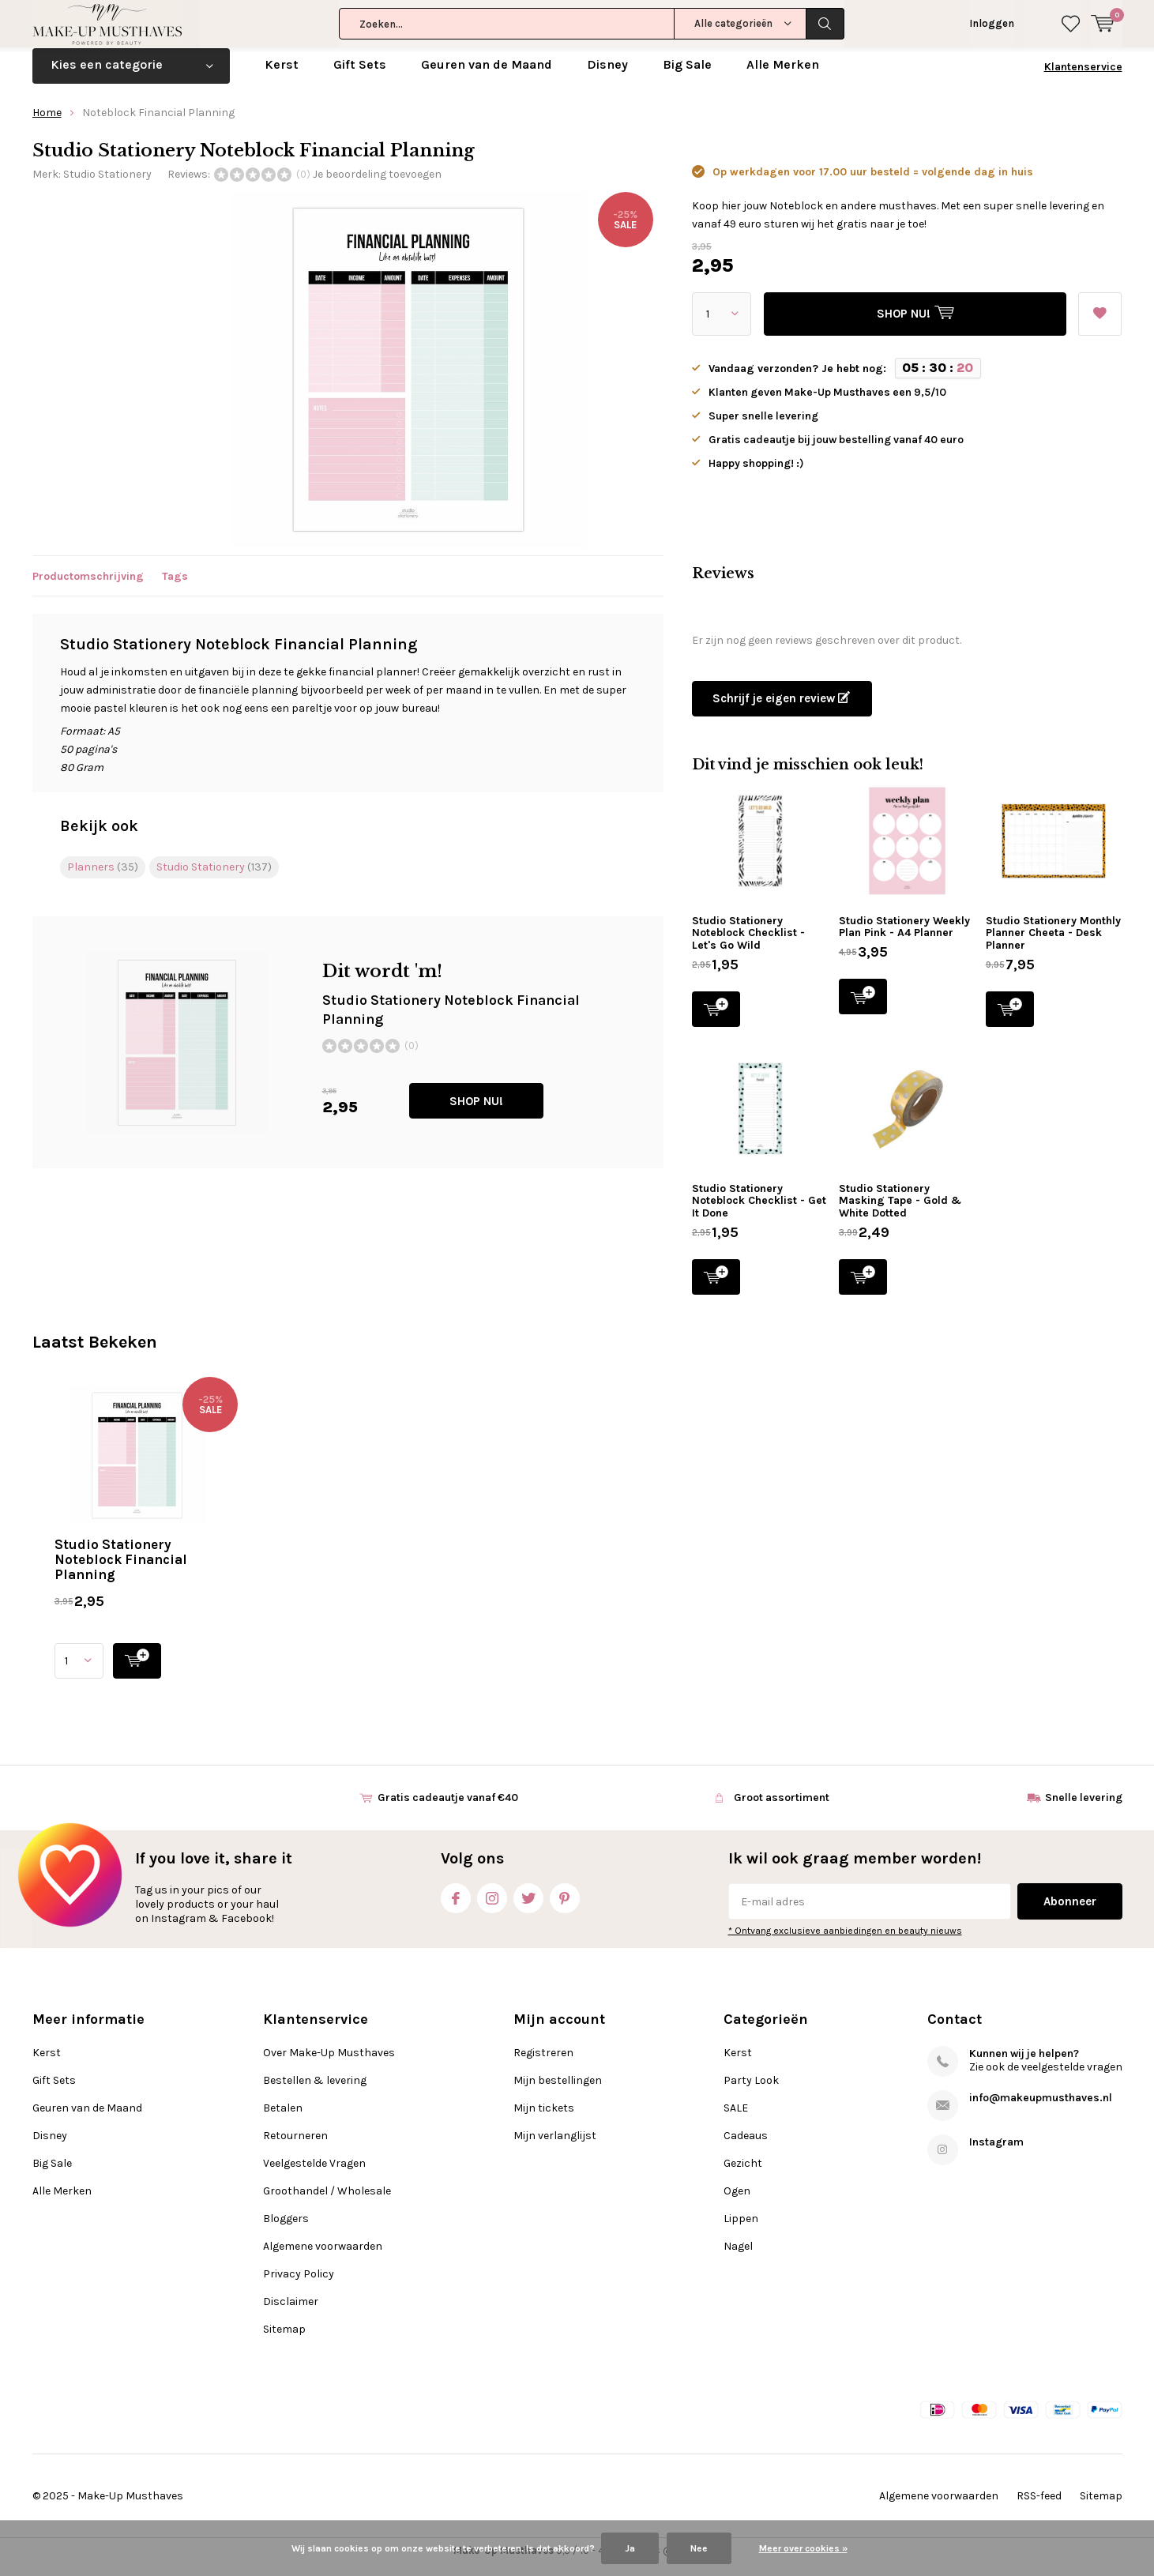 The height and width of the screenshot is (2576, 1154). Describe the element at coordinates (290, 2312) in the screenshot. I see `Disclaimer` at that location.